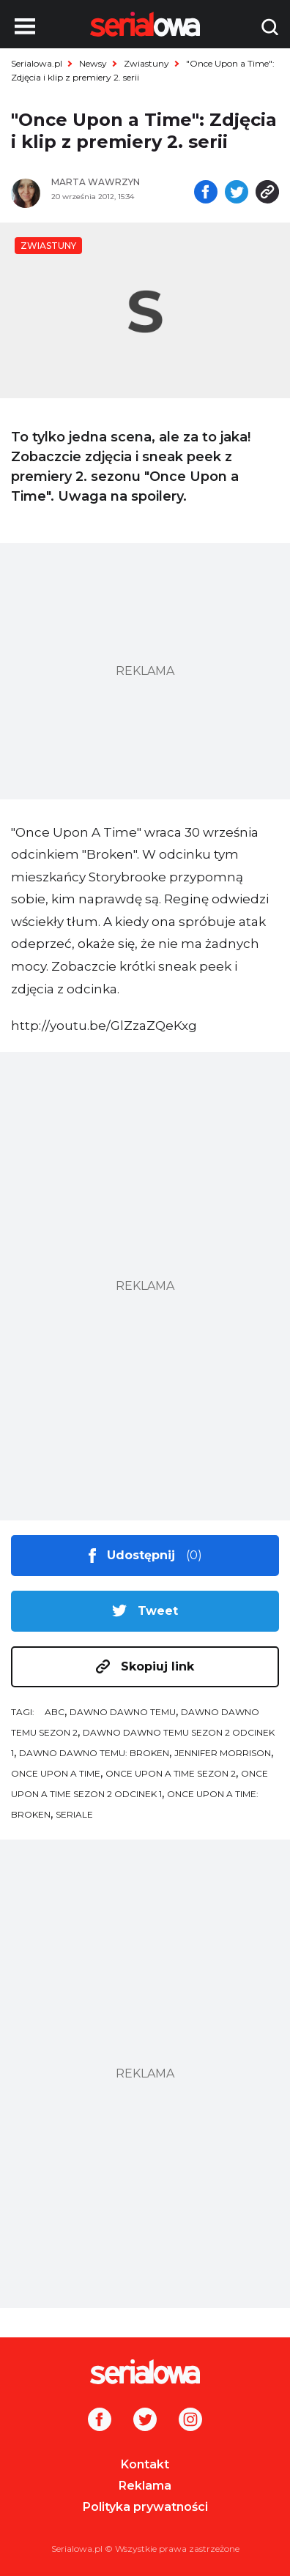 The image size is (290, 2576). What do you see at coordinates (115, 182) in the screenshot?
I see `[Marta Wawrzyn]` at bounding box center [115, 182].